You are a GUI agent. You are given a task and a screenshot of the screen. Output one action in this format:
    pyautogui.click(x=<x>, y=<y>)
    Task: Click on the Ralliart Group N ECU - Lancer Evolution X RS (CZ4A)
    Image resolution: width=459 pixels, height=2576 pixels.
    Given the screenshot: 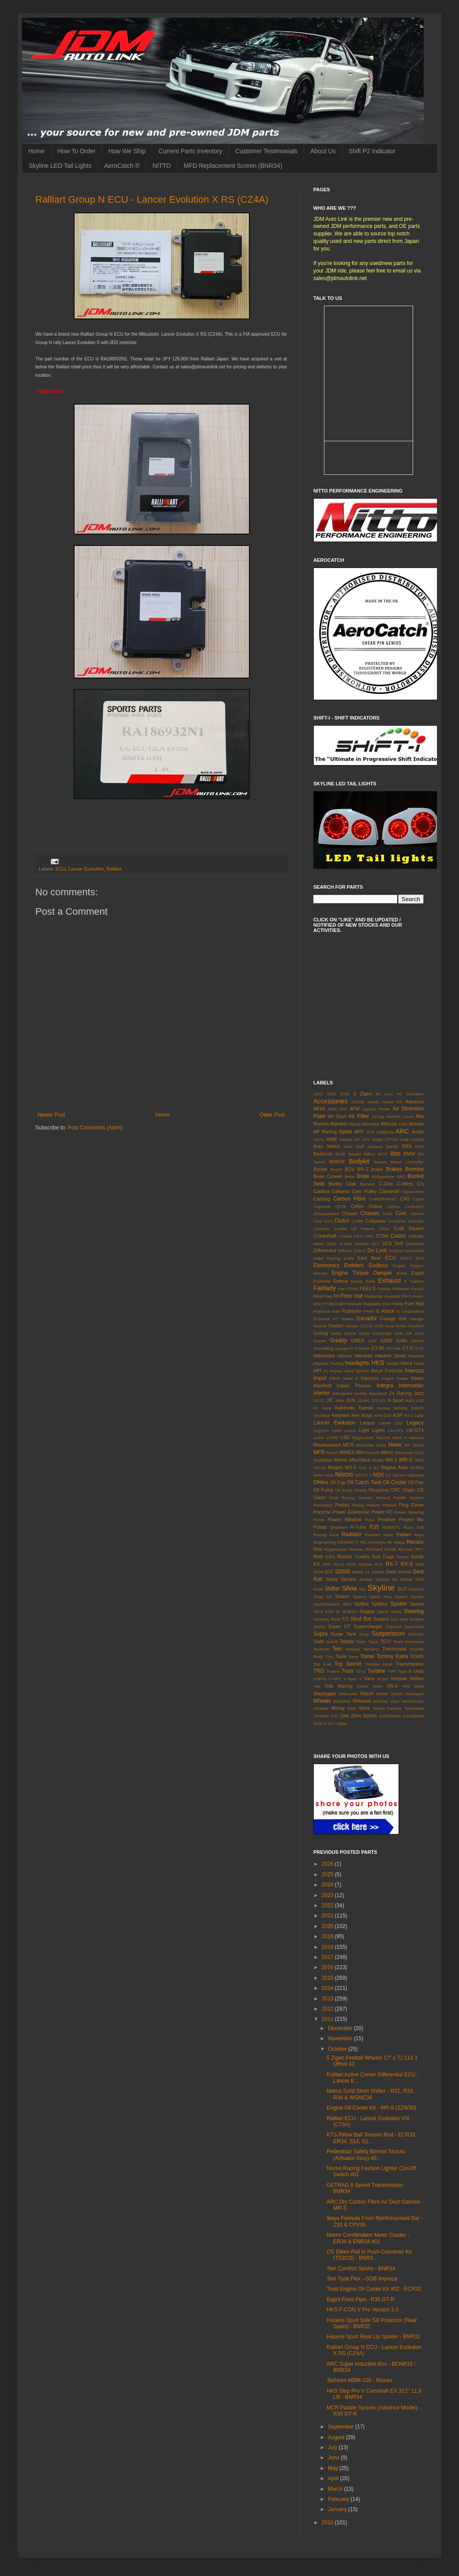 What is the action you would take?
    pyautogui.click(x=151, y=199)
    